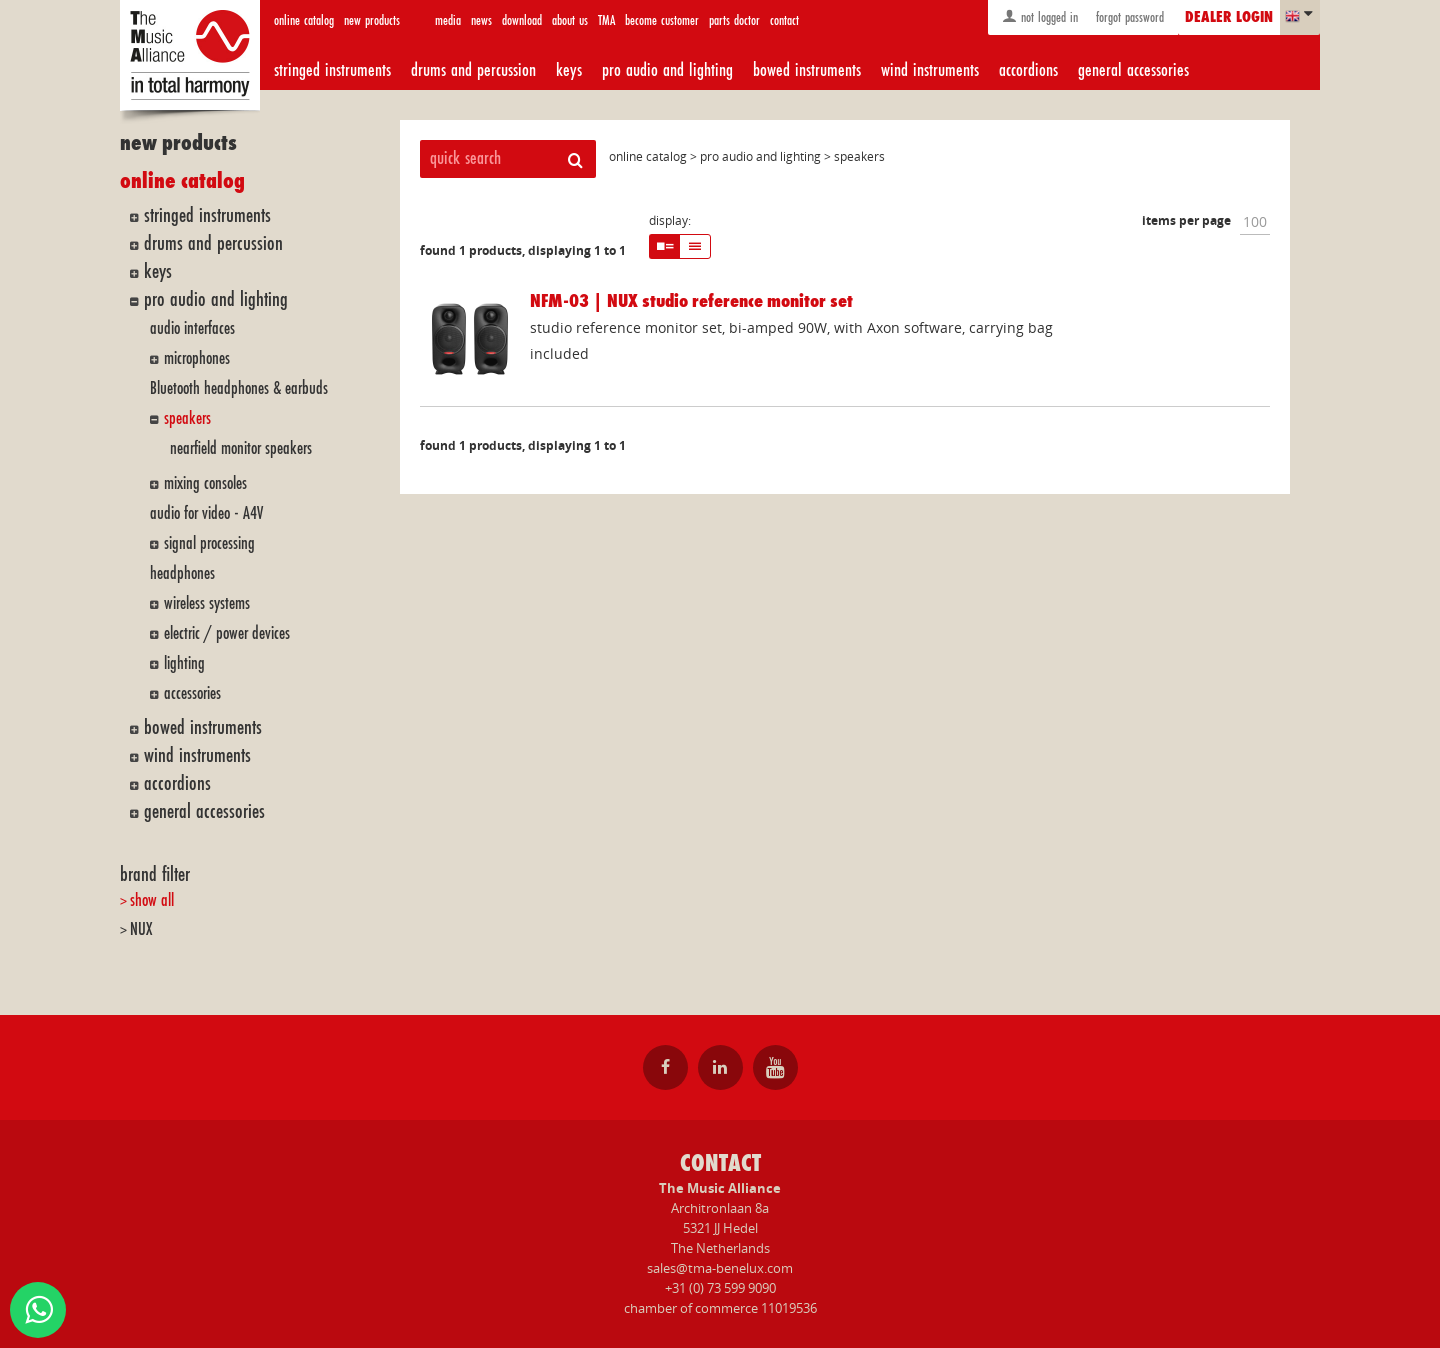  Describe the element at coordinates (205, 483) in the screenshot. I see `mixing consoles` at that location.